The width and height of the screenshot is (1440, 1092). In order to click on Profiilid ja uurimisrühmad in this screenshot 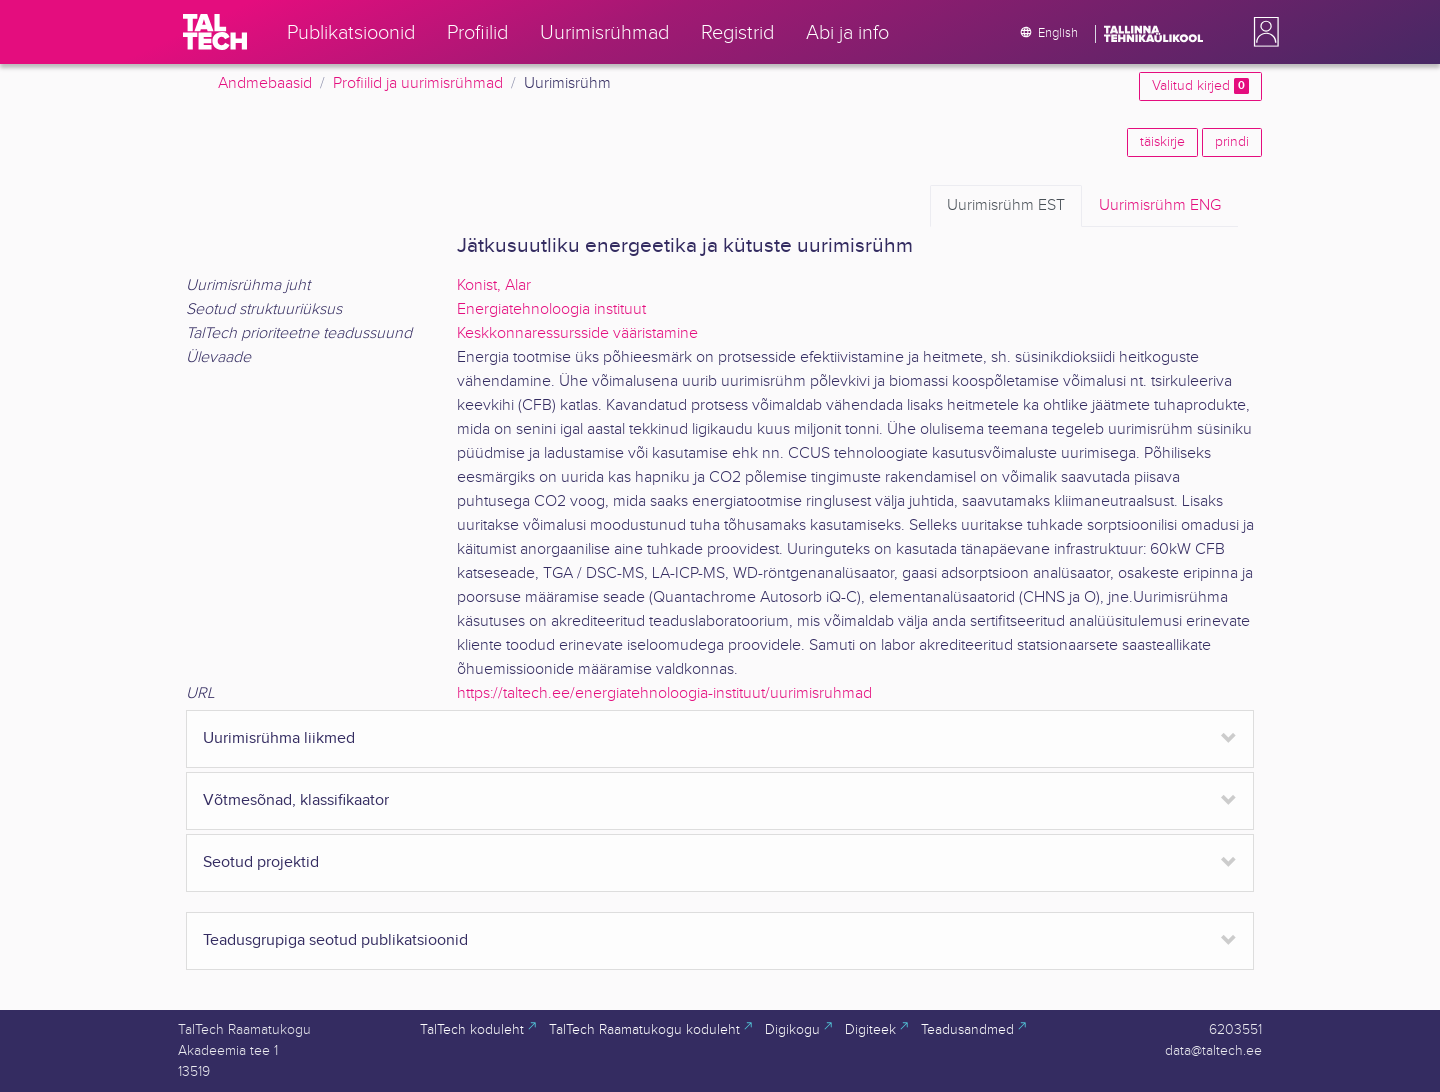, I will do `click(418, 83)`.